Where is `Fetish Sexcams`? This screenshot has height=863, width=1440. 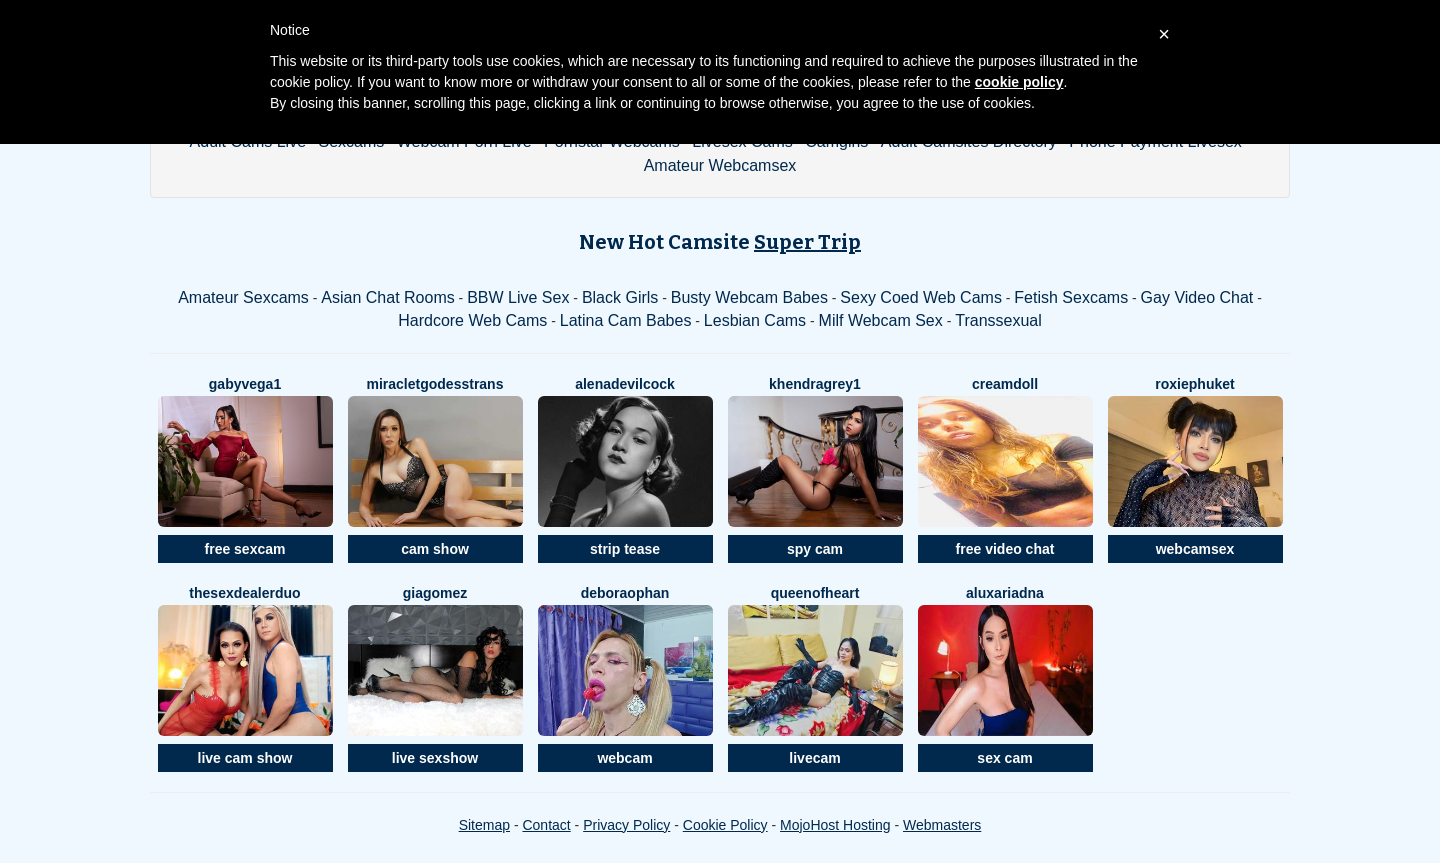 Fetish Sexcams is located at coordinates (1071, 297).